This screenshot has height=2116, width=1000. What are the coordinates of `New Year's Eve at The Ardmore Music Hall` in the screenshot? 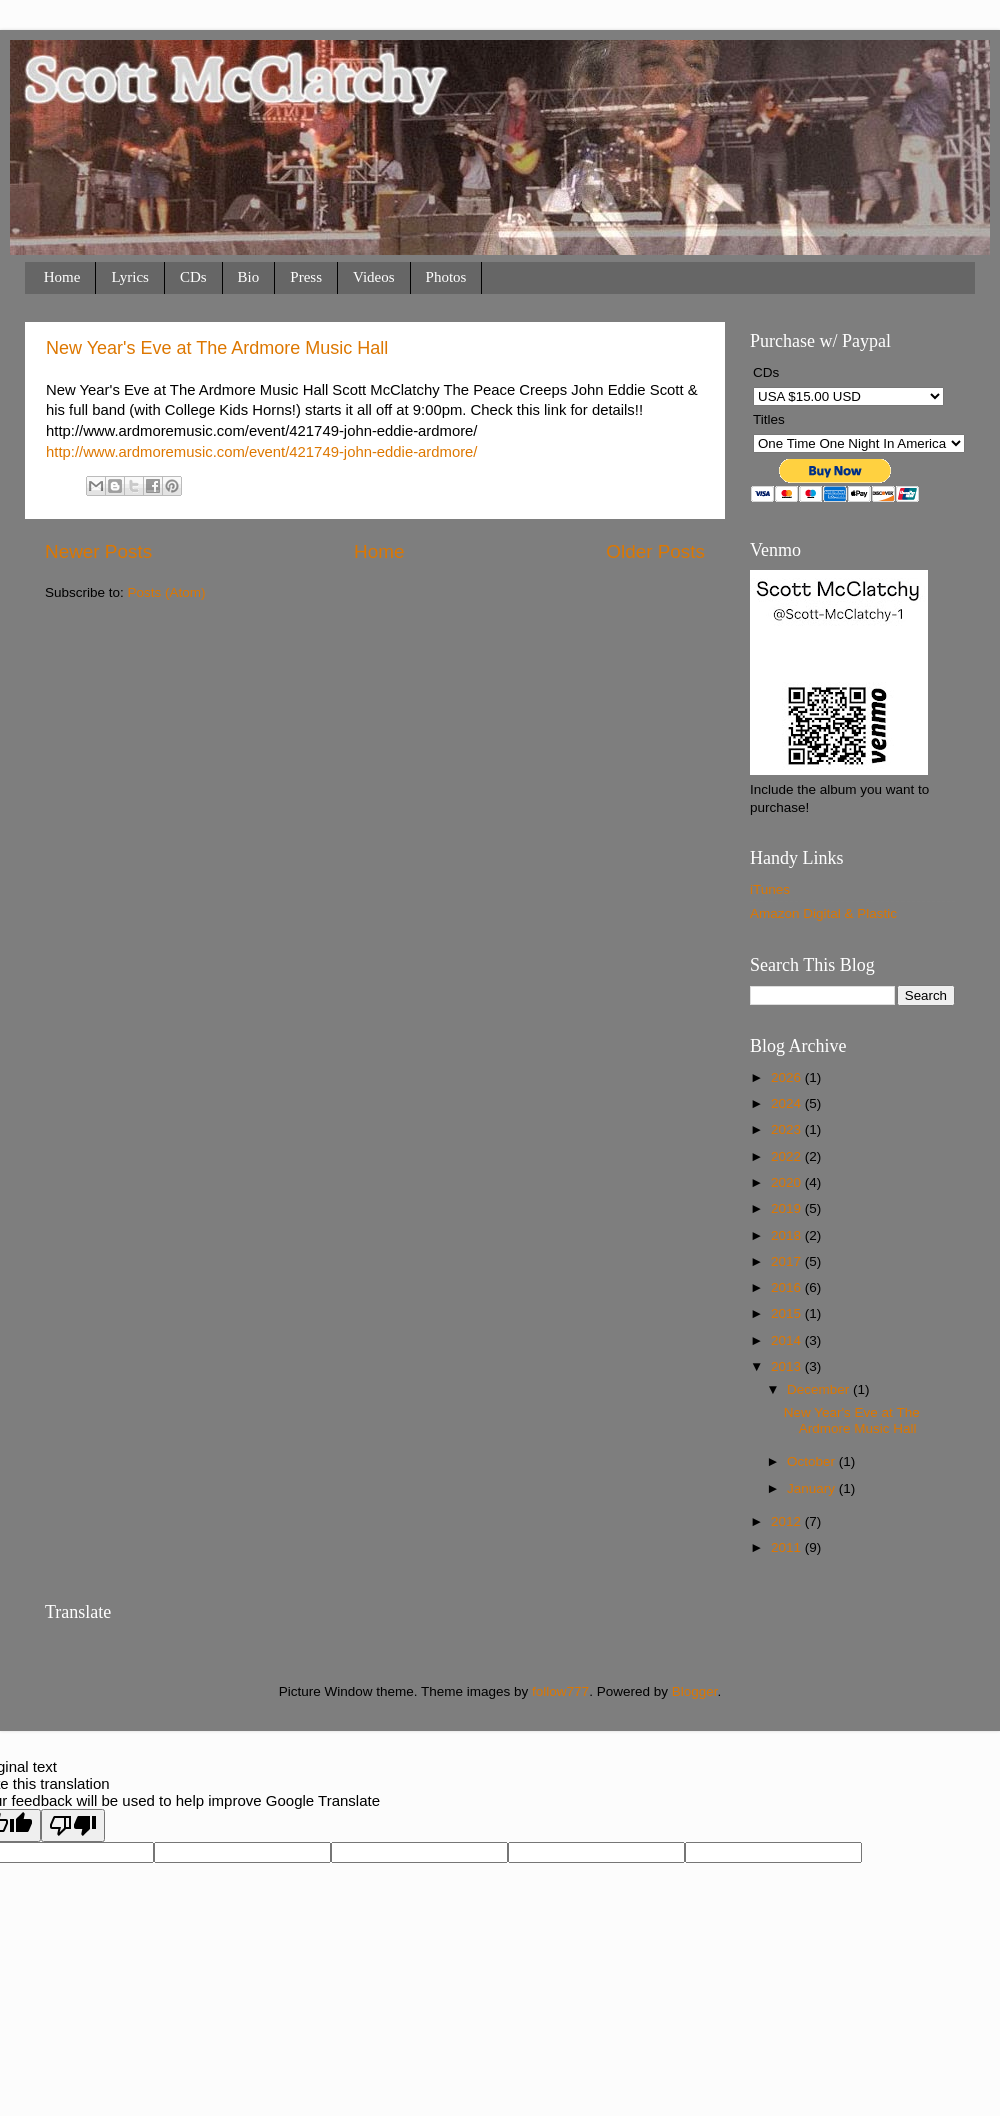 It's located at (217, 348).